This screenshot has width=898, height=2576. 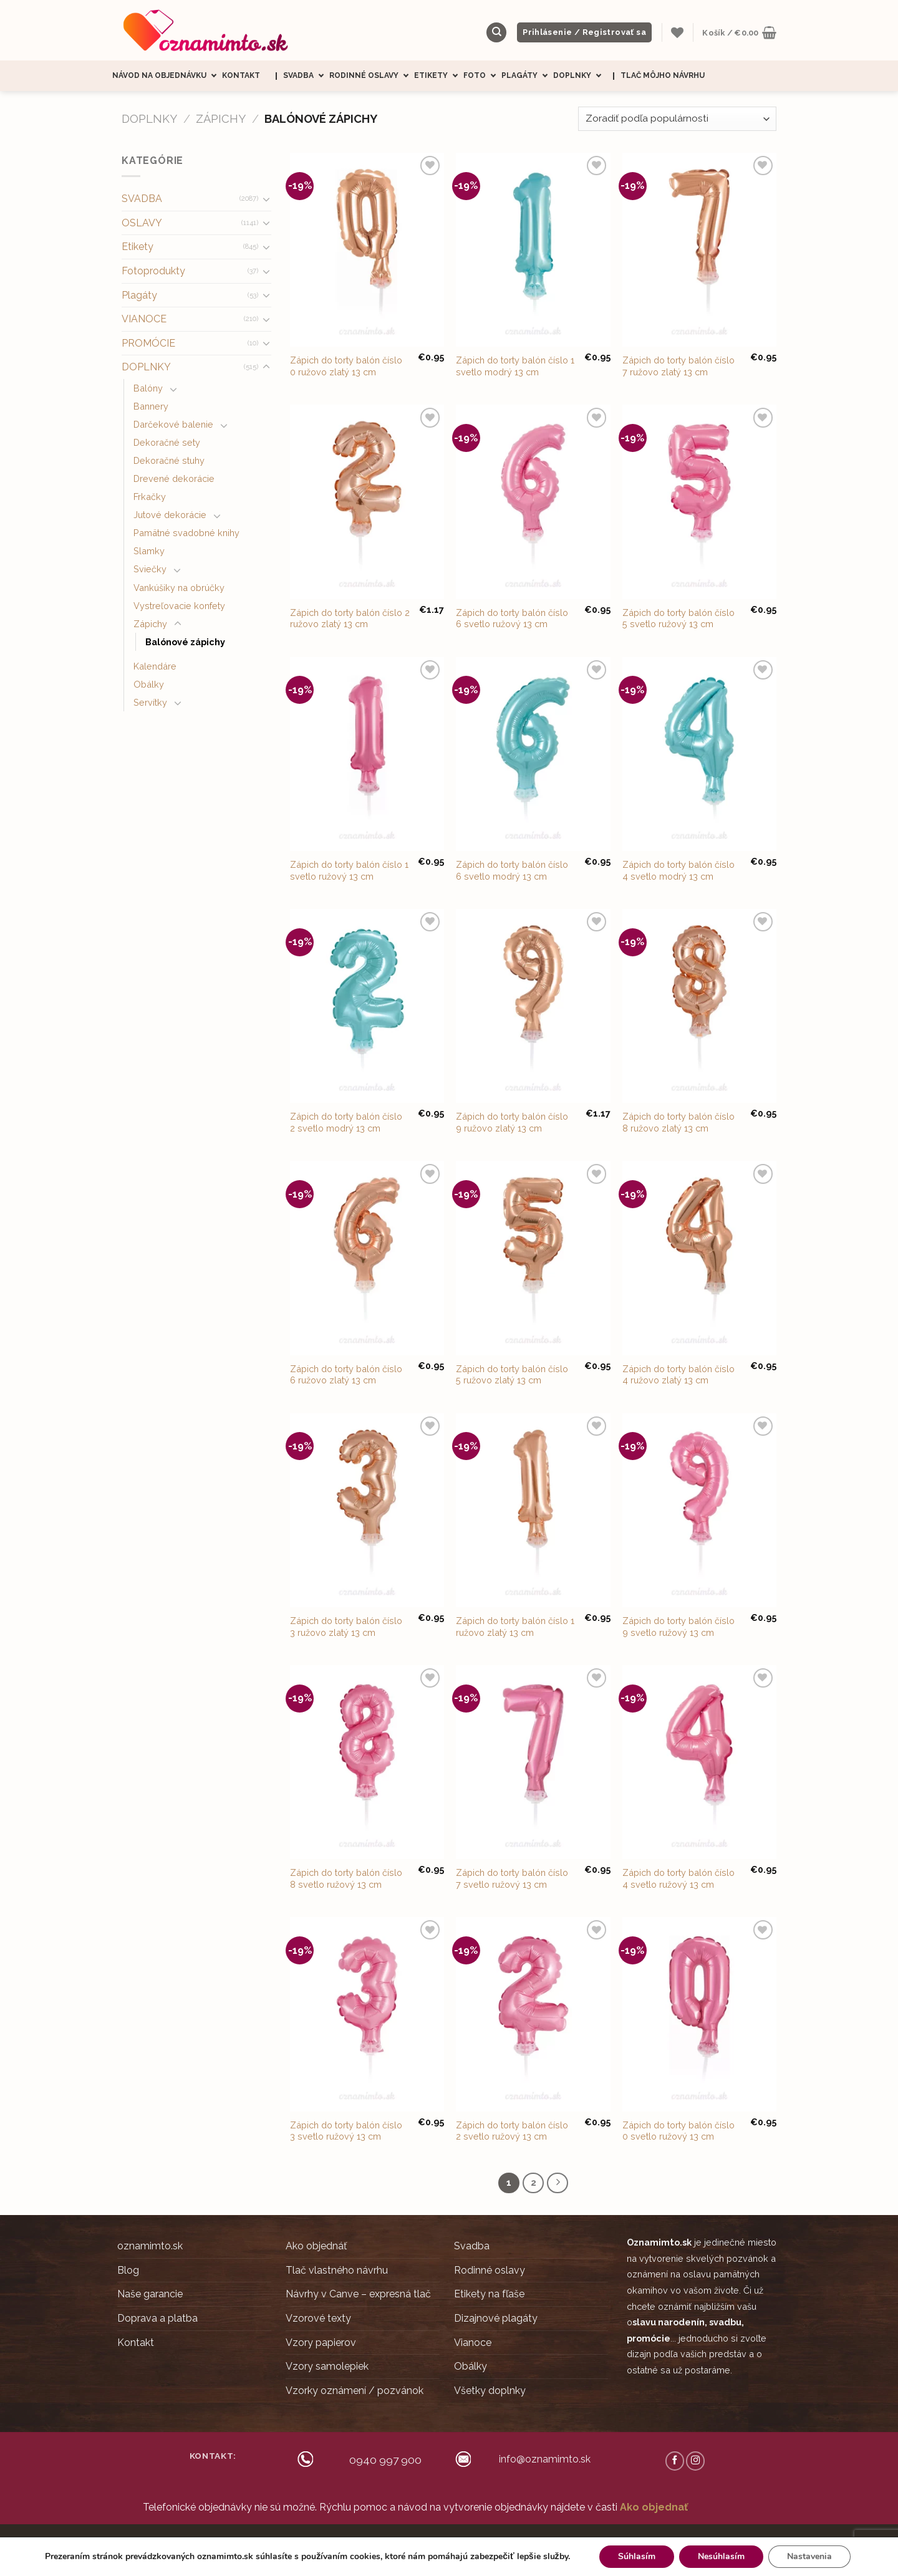 I want to click on Vzory samolepiek, so click(x=327, y=2366).